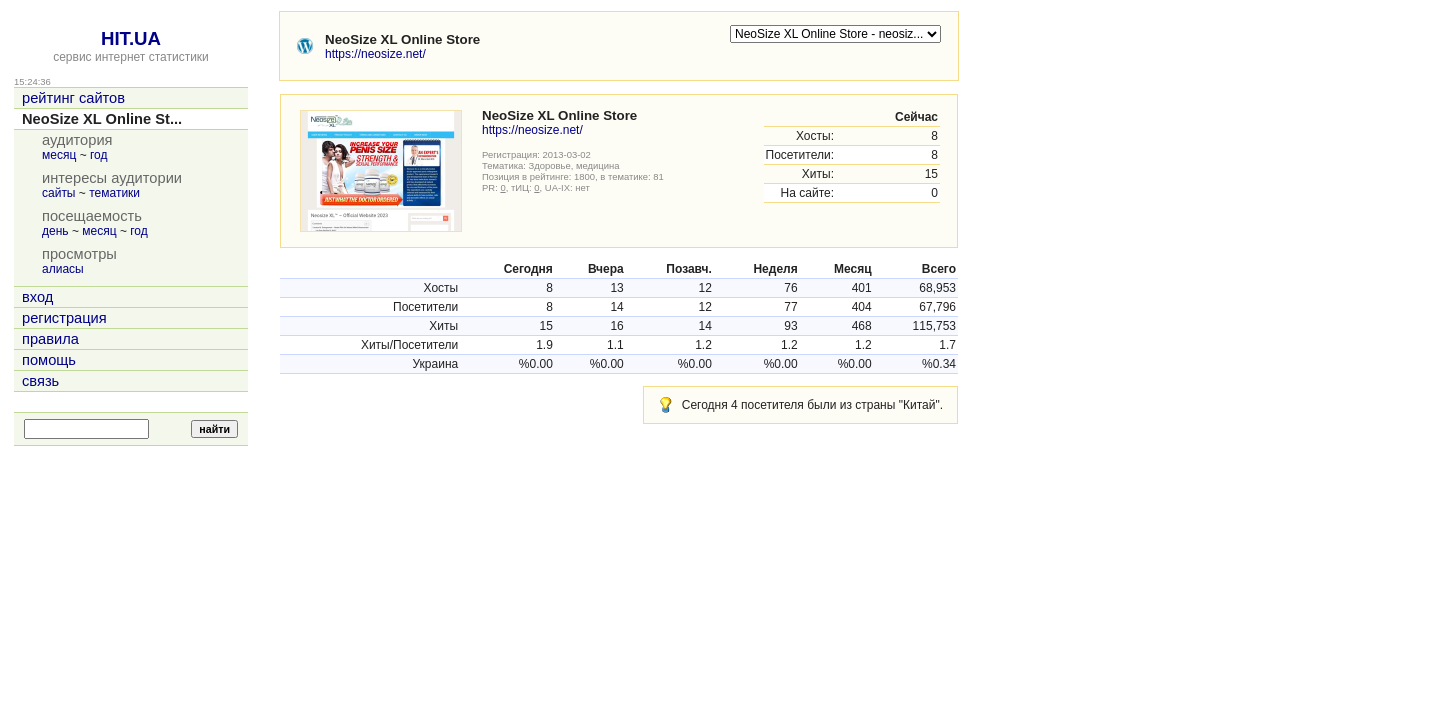  Describe the element at coordinates (59, 155) in the screenshot. I see `месяц` at that location.